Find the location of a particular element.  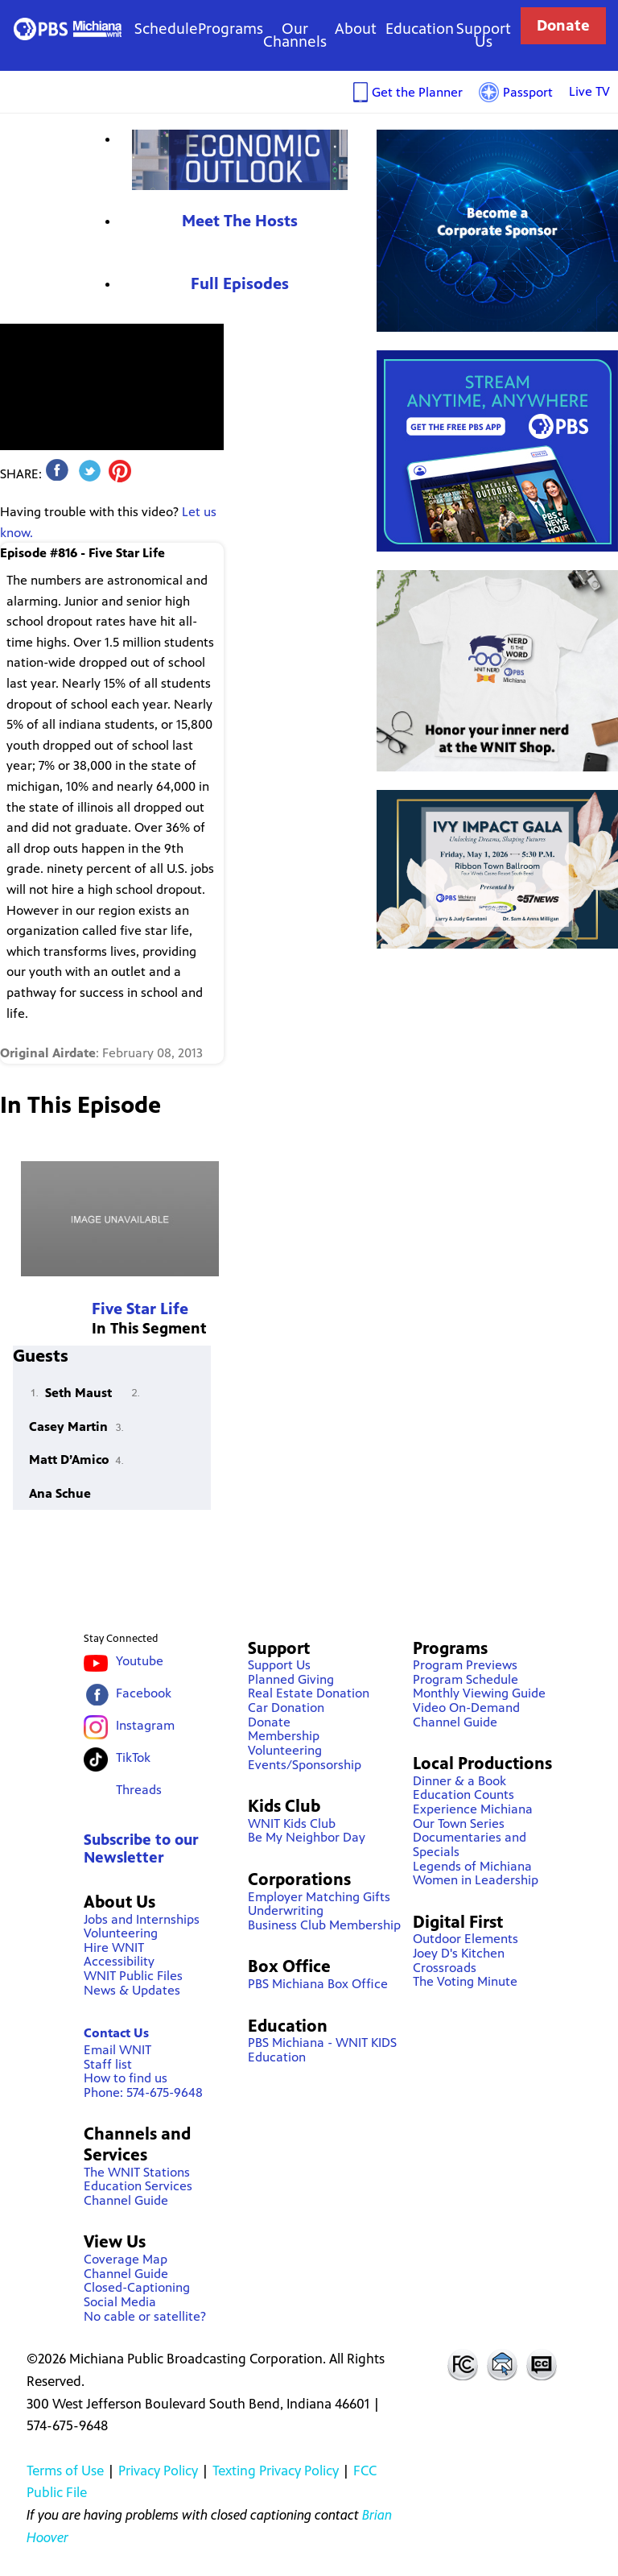

Women in Leadership is located at coordinates (475, 1880).